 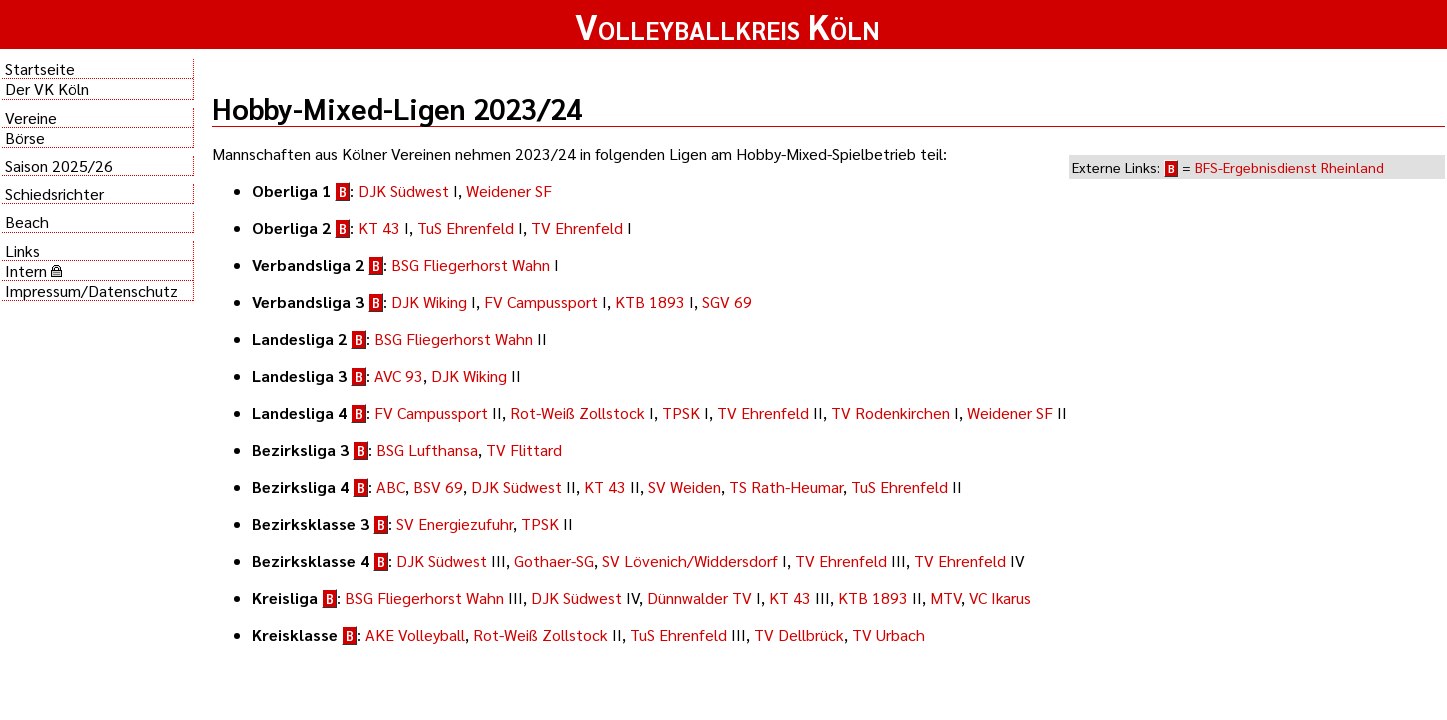 What do you see at coordinates (427, 449) in the screenshot?
I see `BSG Lufthansa` at bounding box center [427, 449].